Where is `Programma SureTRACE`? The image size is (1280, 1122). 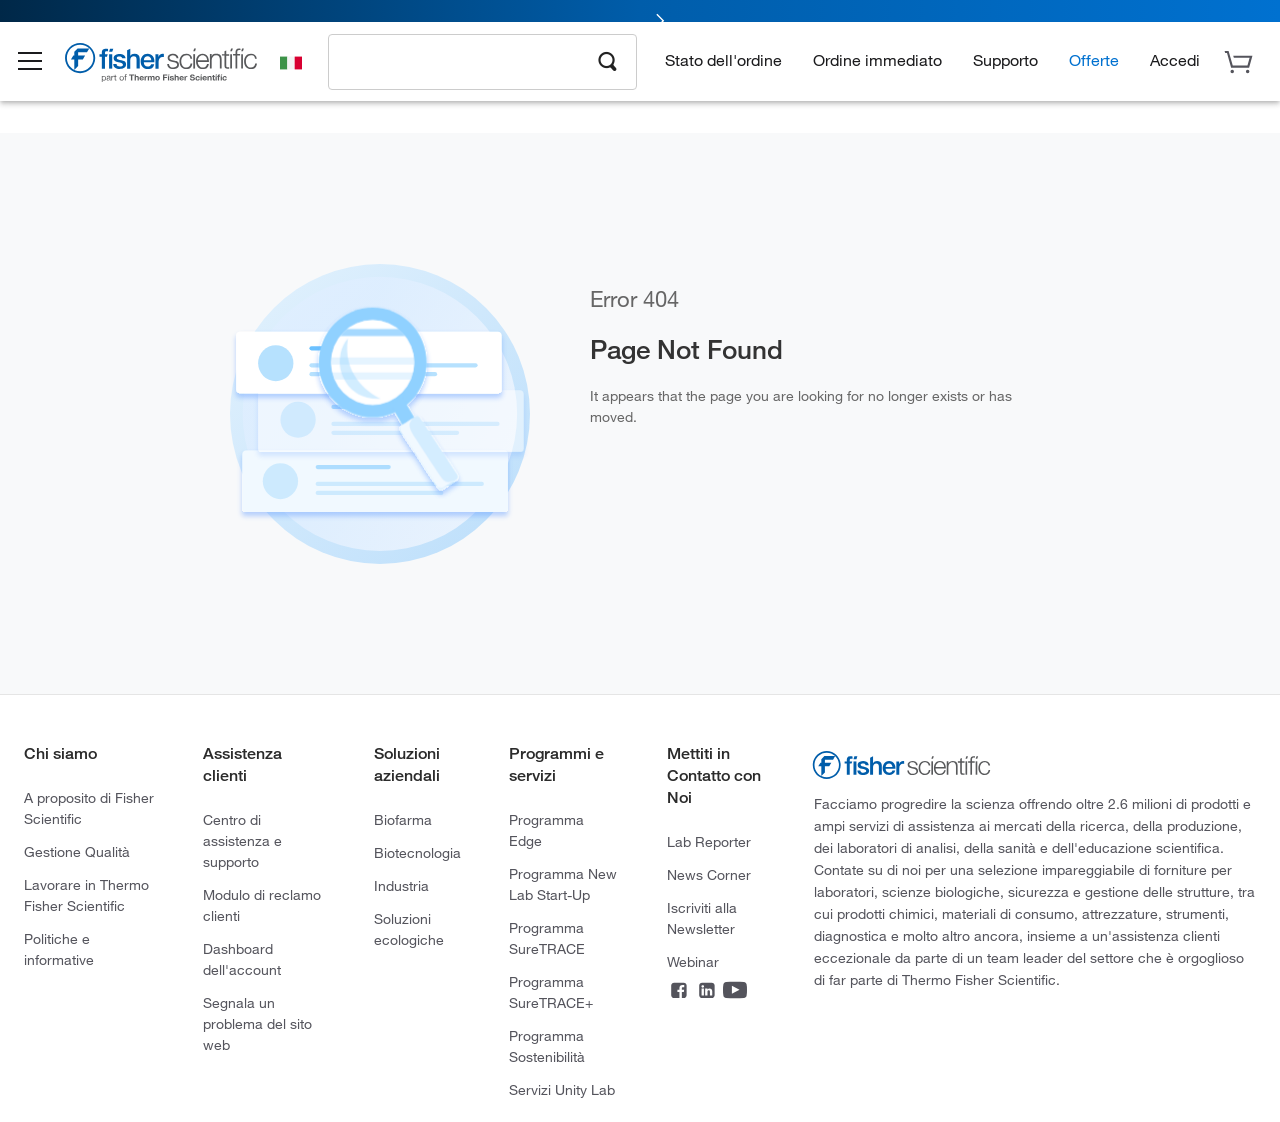 Programma SureTRACE is located at coordinates (547, 938).